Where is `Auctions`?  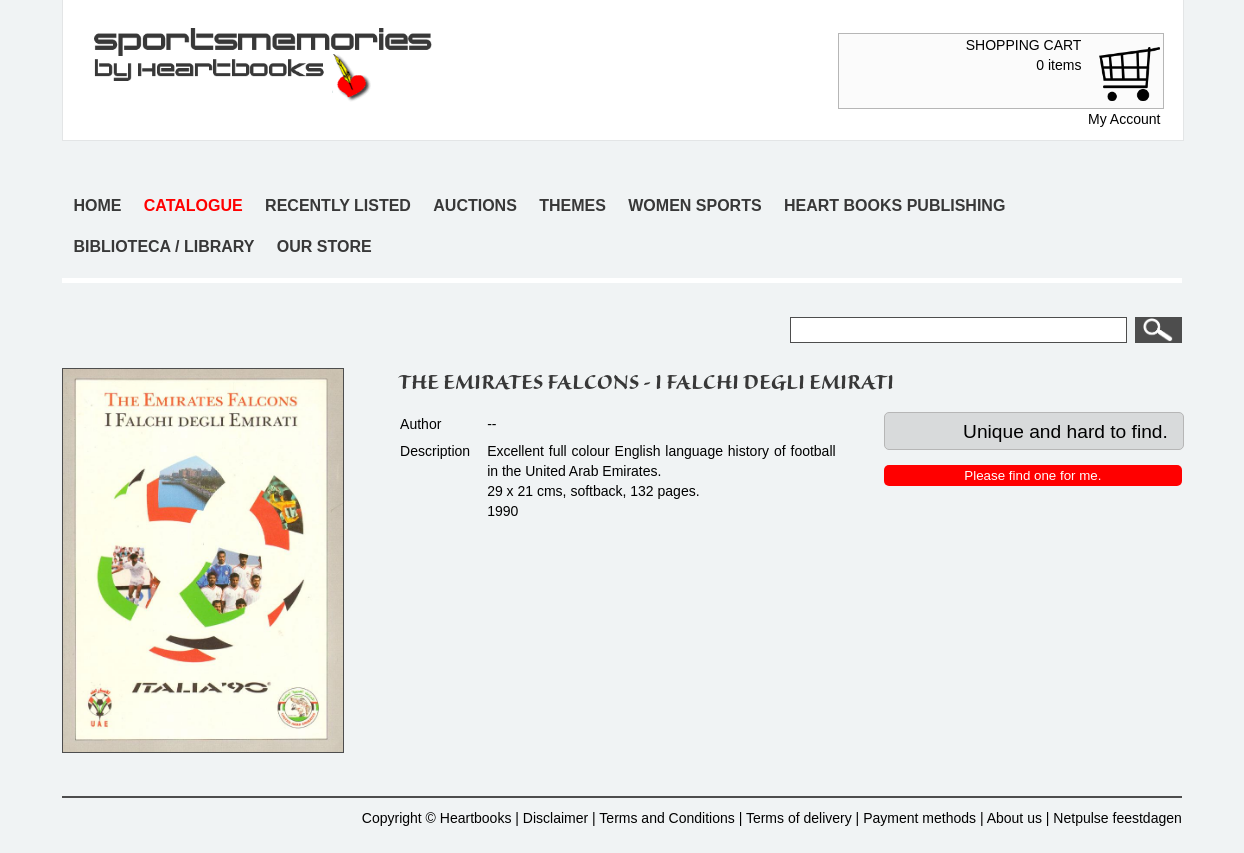 Auctions is located at coordinates (475, 205).